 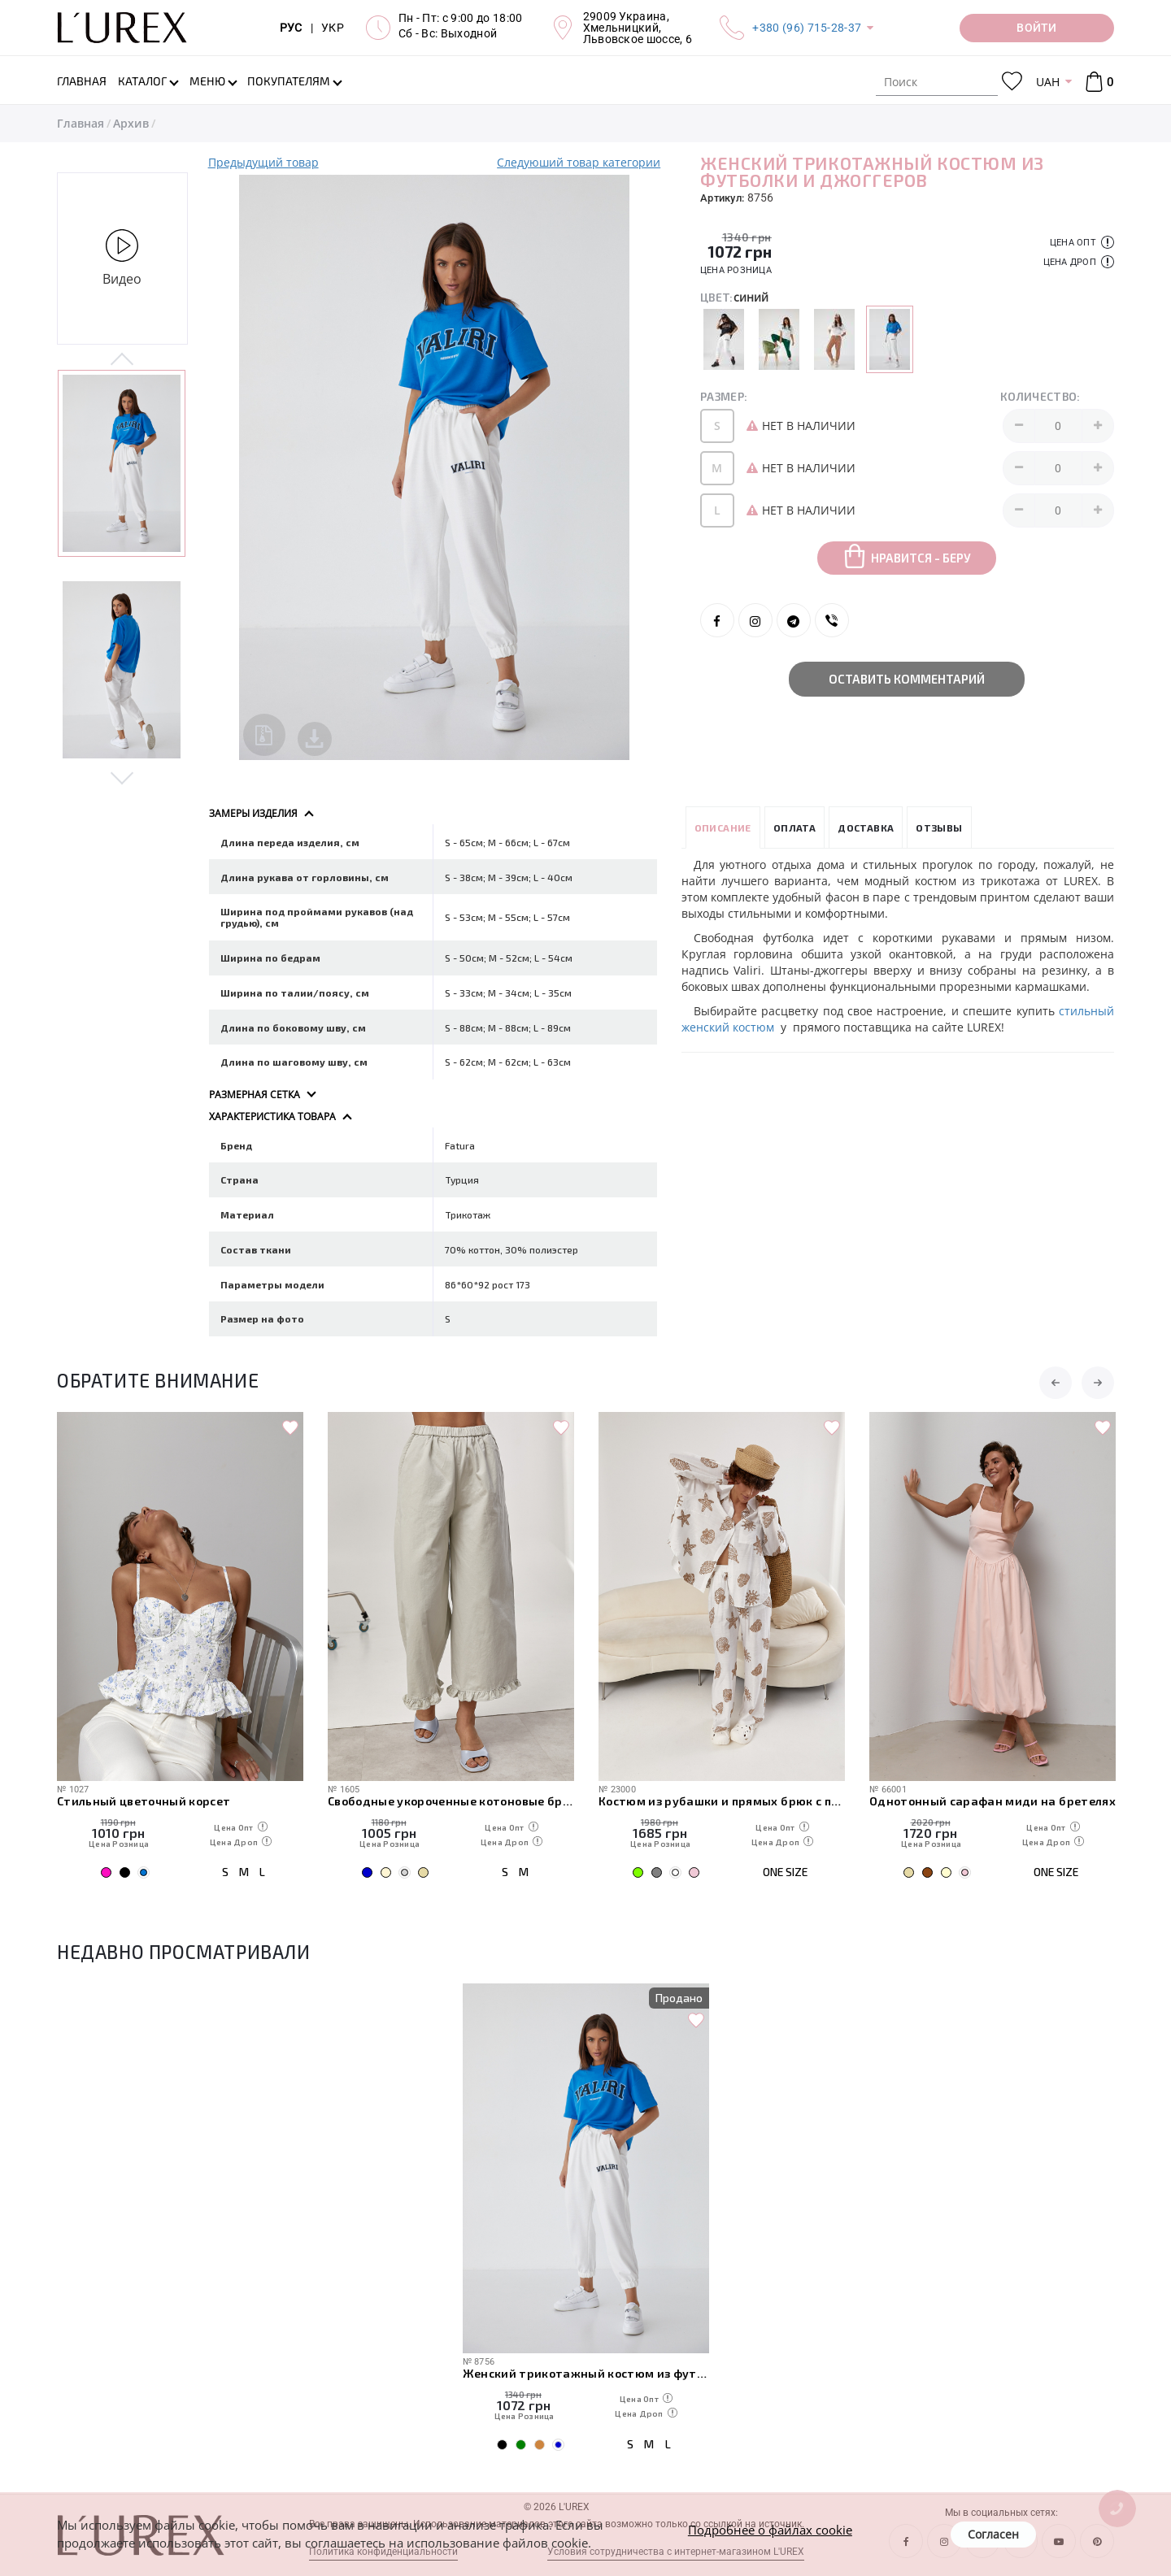 What do you see at coordinates (263, 162) in the screenshot?
I see `Предыдущий товар` at bounding box center [263, 162].